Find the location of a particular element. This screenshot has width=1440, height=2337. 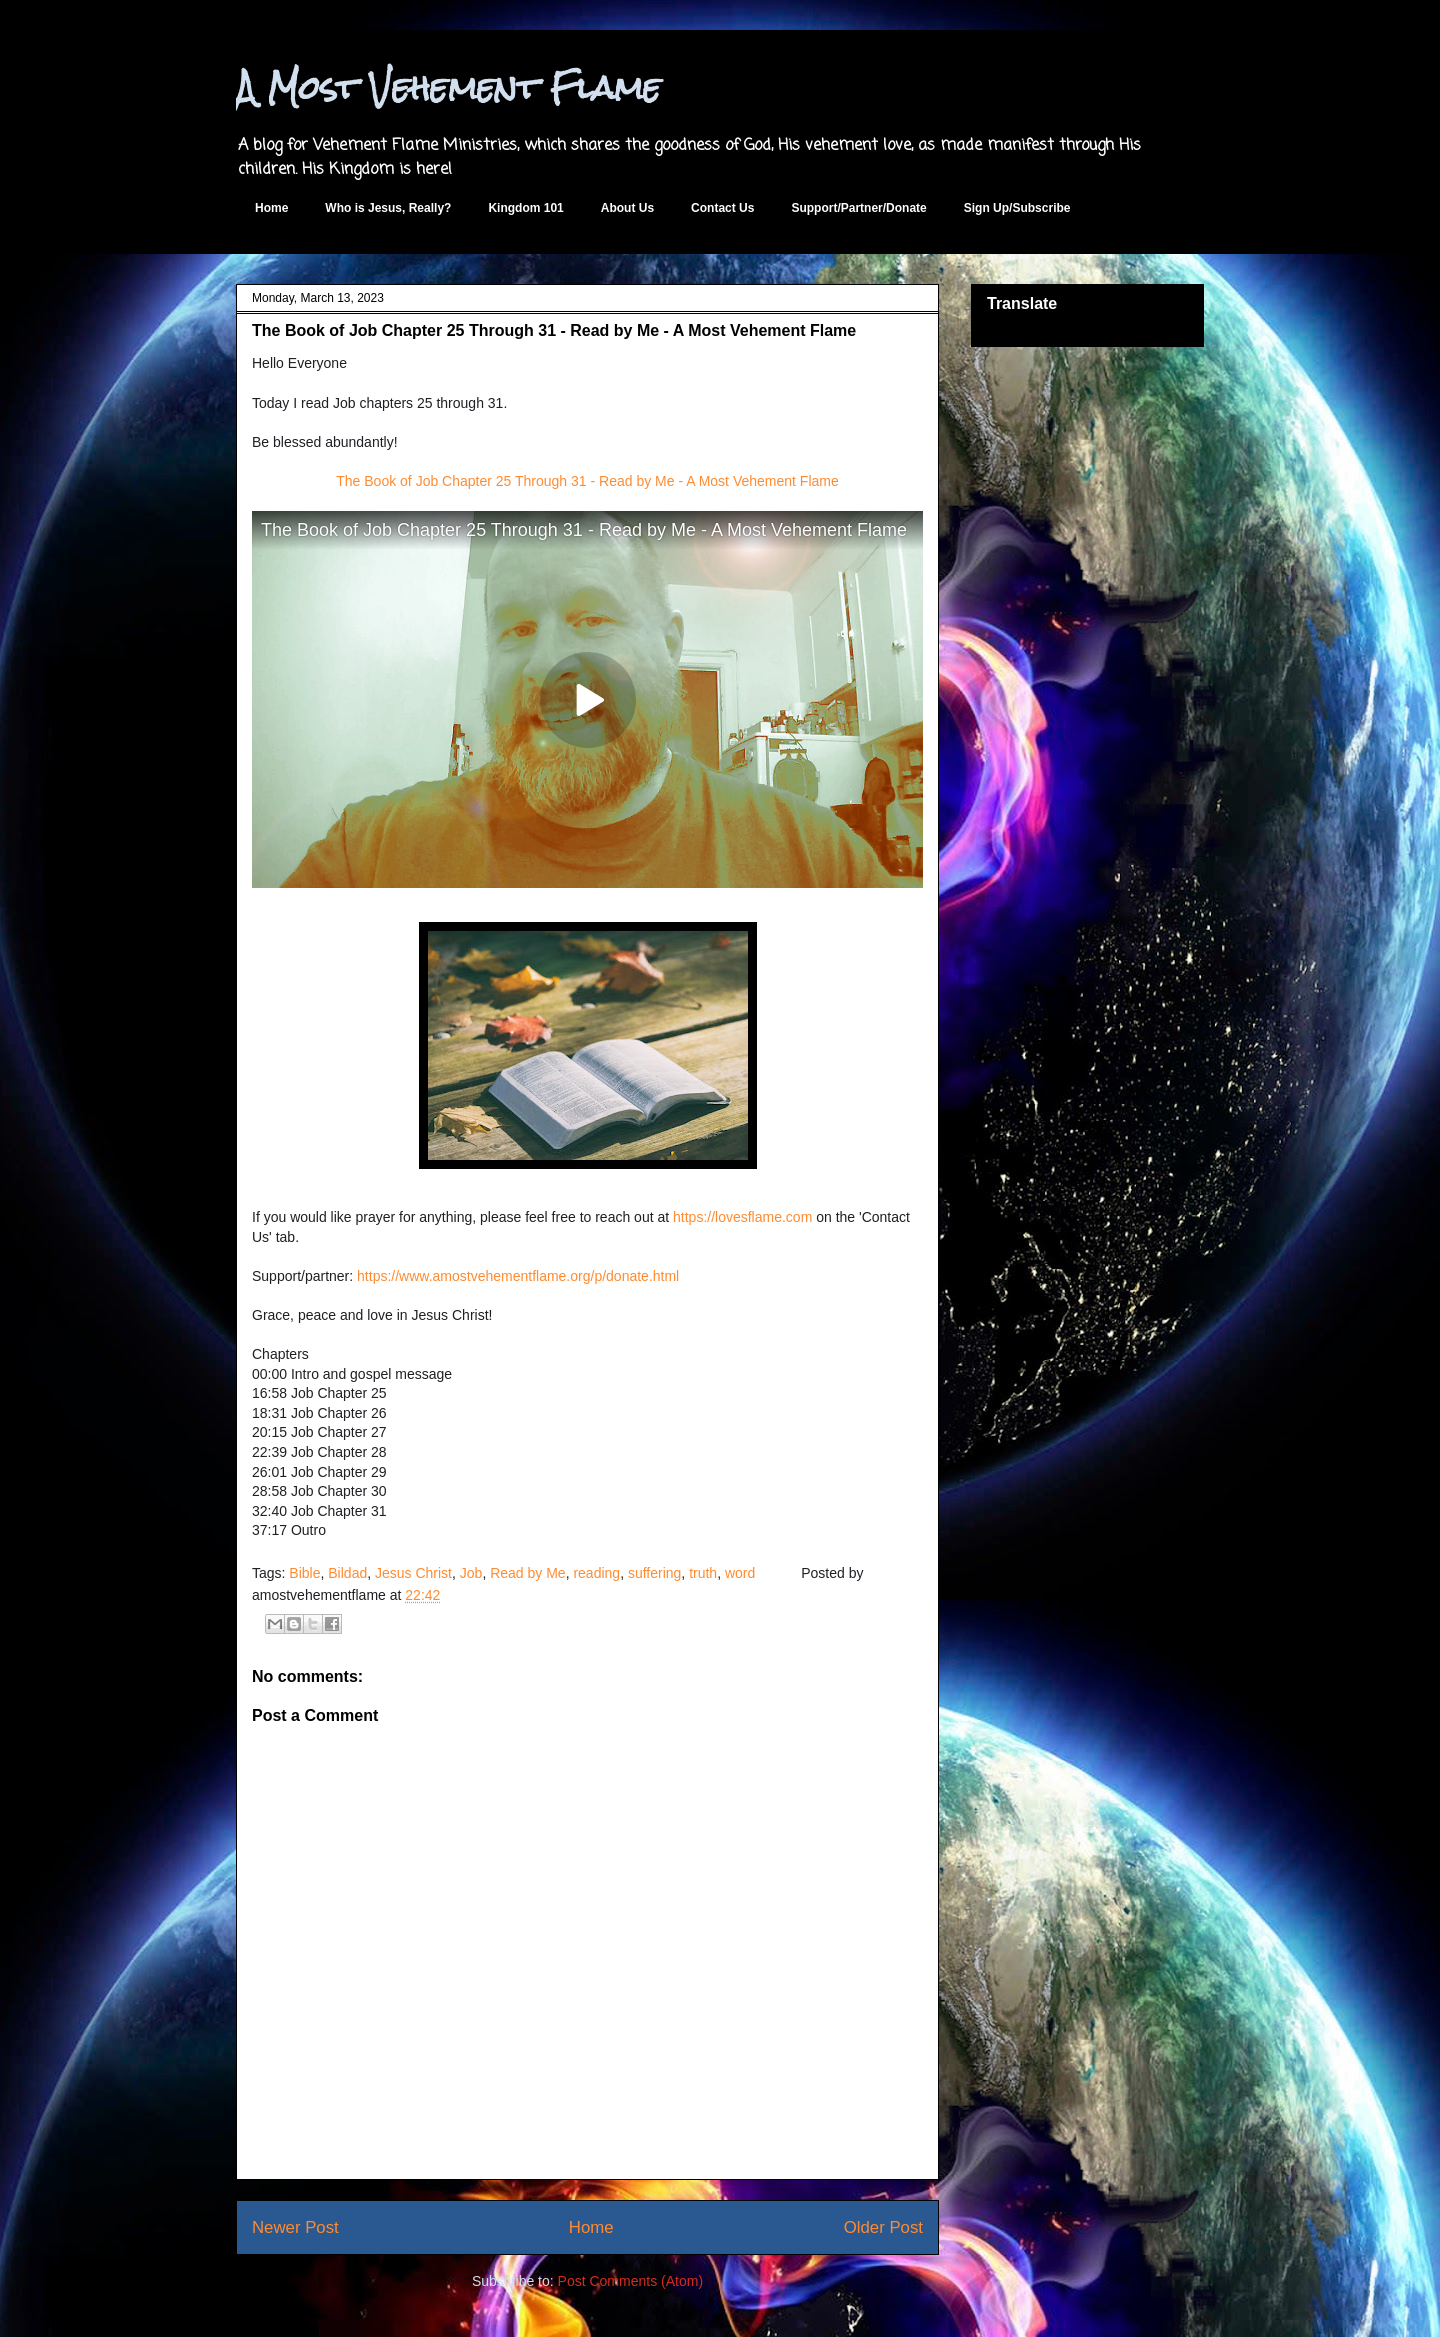

suffering is located at coordinates (654, 1573).